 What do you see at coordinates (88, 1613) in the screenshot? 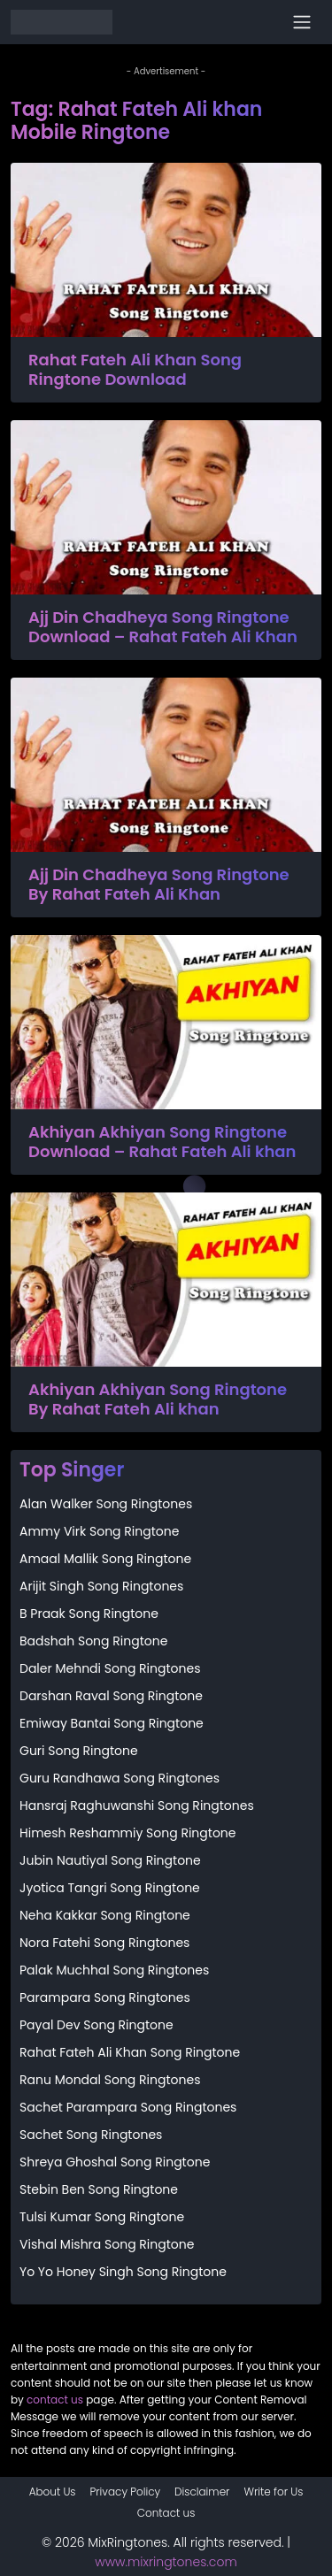
I see `B Praak Song Ringtone` at bounding box center [88, 1613].